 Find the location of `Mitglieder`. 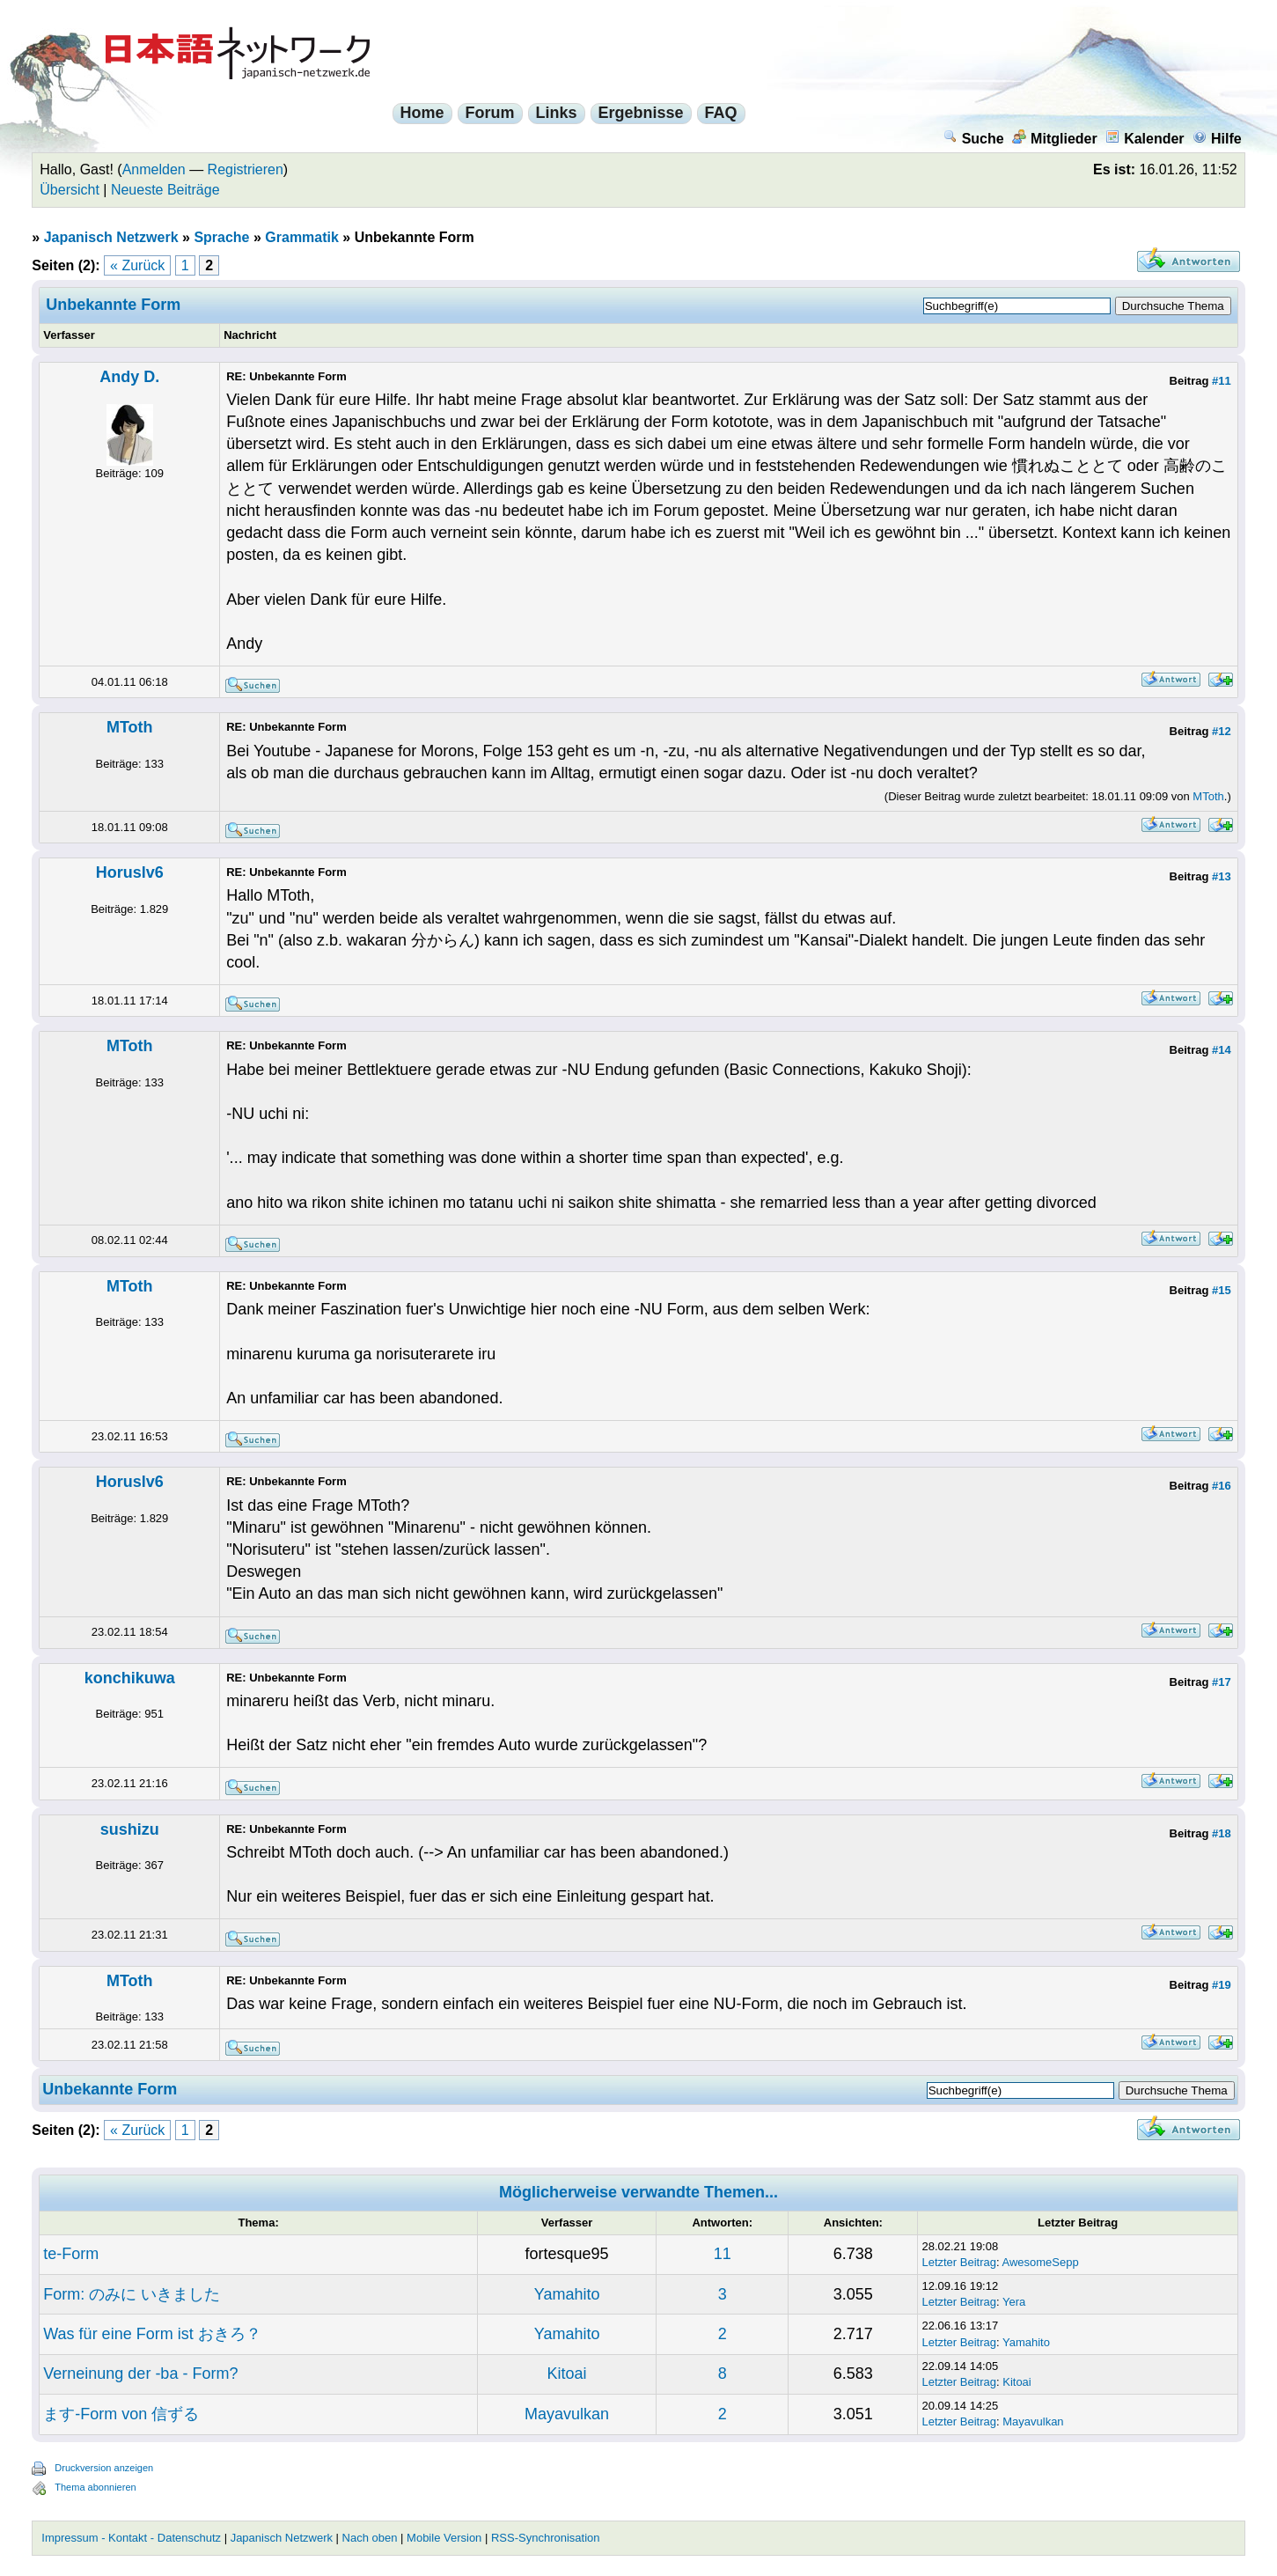

Mitglieder is located at coordinates (1054, 138).